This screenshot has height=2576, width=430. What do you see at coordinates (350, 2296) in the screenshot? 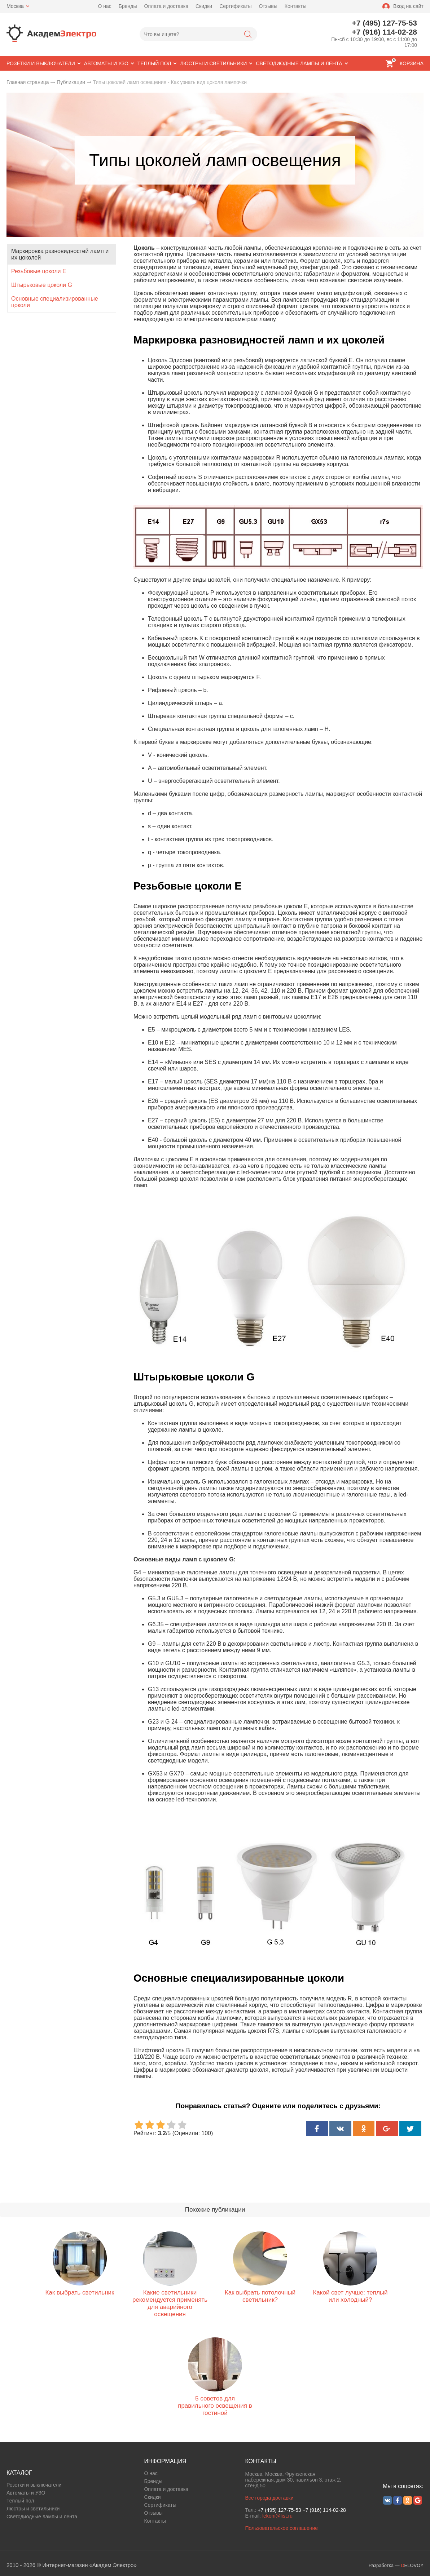
I see `Какой свет лучше: теплый или холодный?` at bounding box center [350, 2296].